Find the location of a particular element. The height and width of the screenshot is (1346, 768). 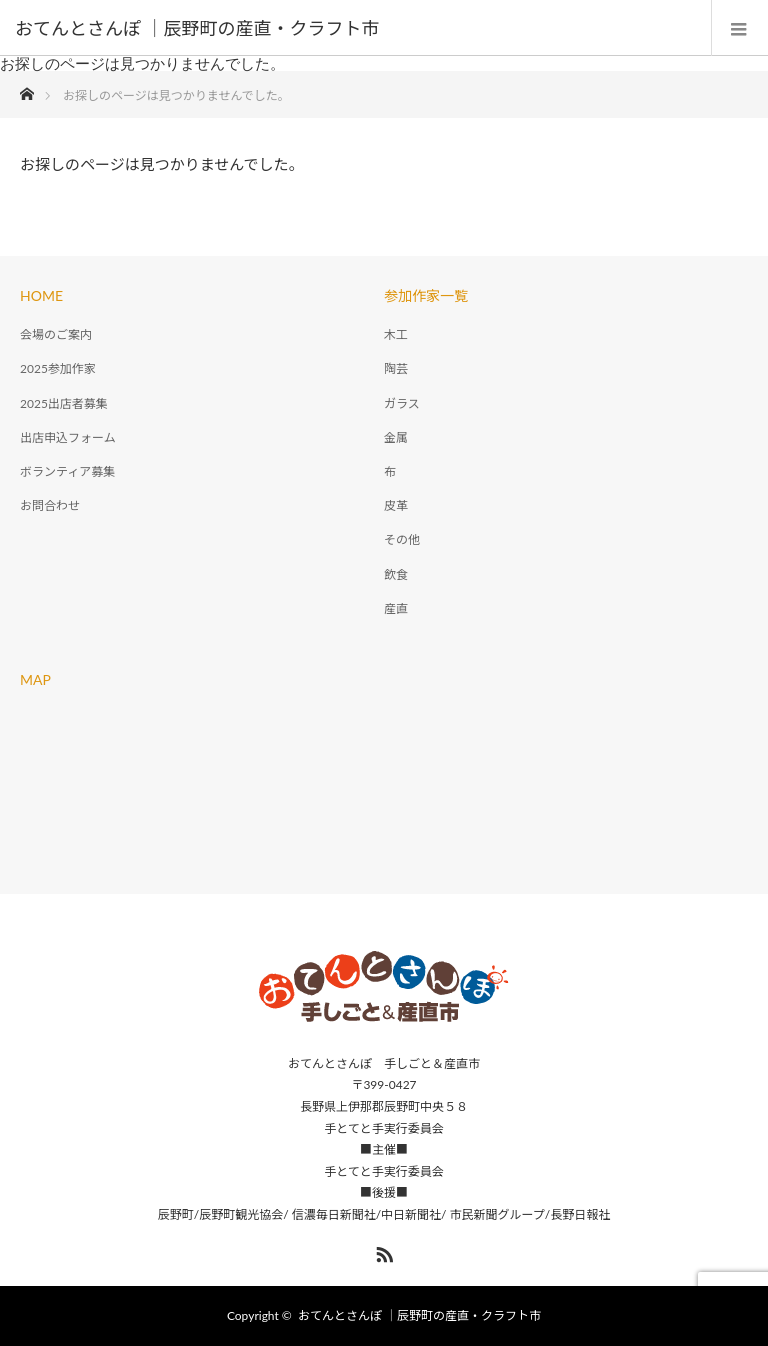

木工 is located at coordinates (396, 334).